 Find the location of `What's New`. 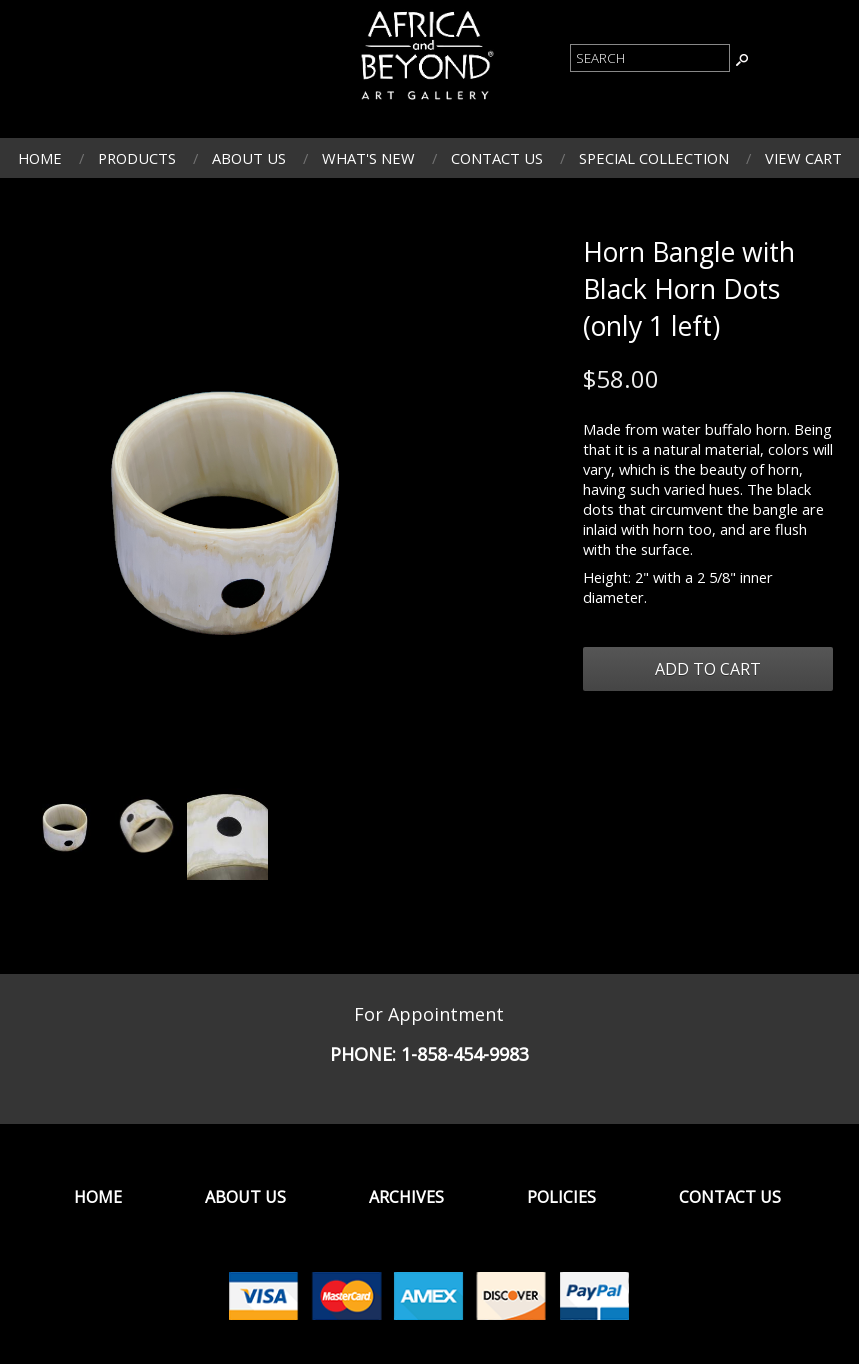

What's New is located at coordinates (368, 158).